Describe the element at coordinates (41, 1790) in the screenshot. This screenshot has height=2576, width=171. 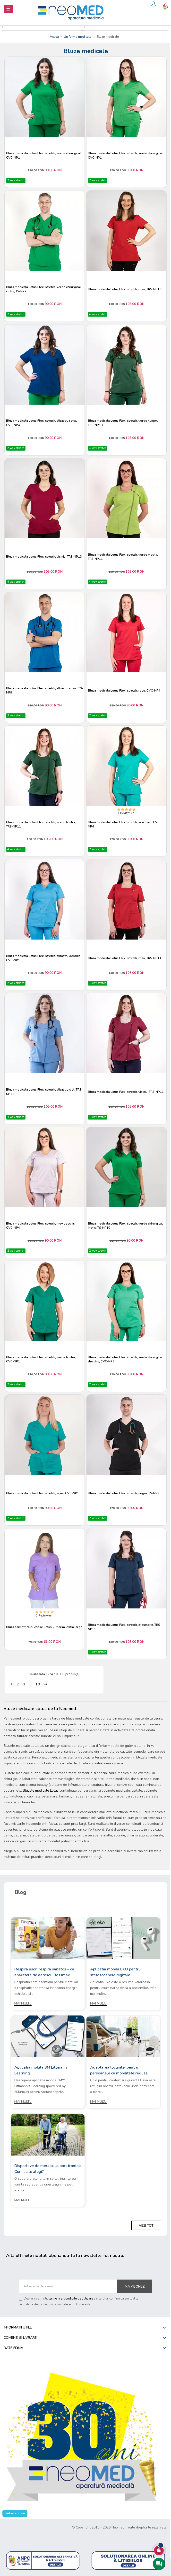
I see `Bluzele medicale Lotus` at that location.